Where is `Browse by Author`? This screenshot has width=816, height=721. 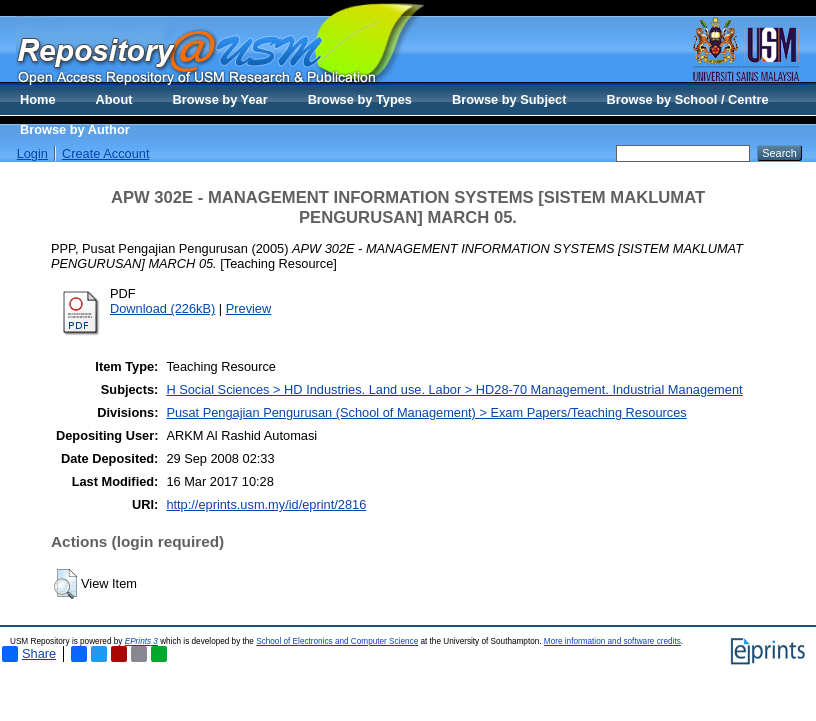 Browse by Author is located at coordinates (75, 129).